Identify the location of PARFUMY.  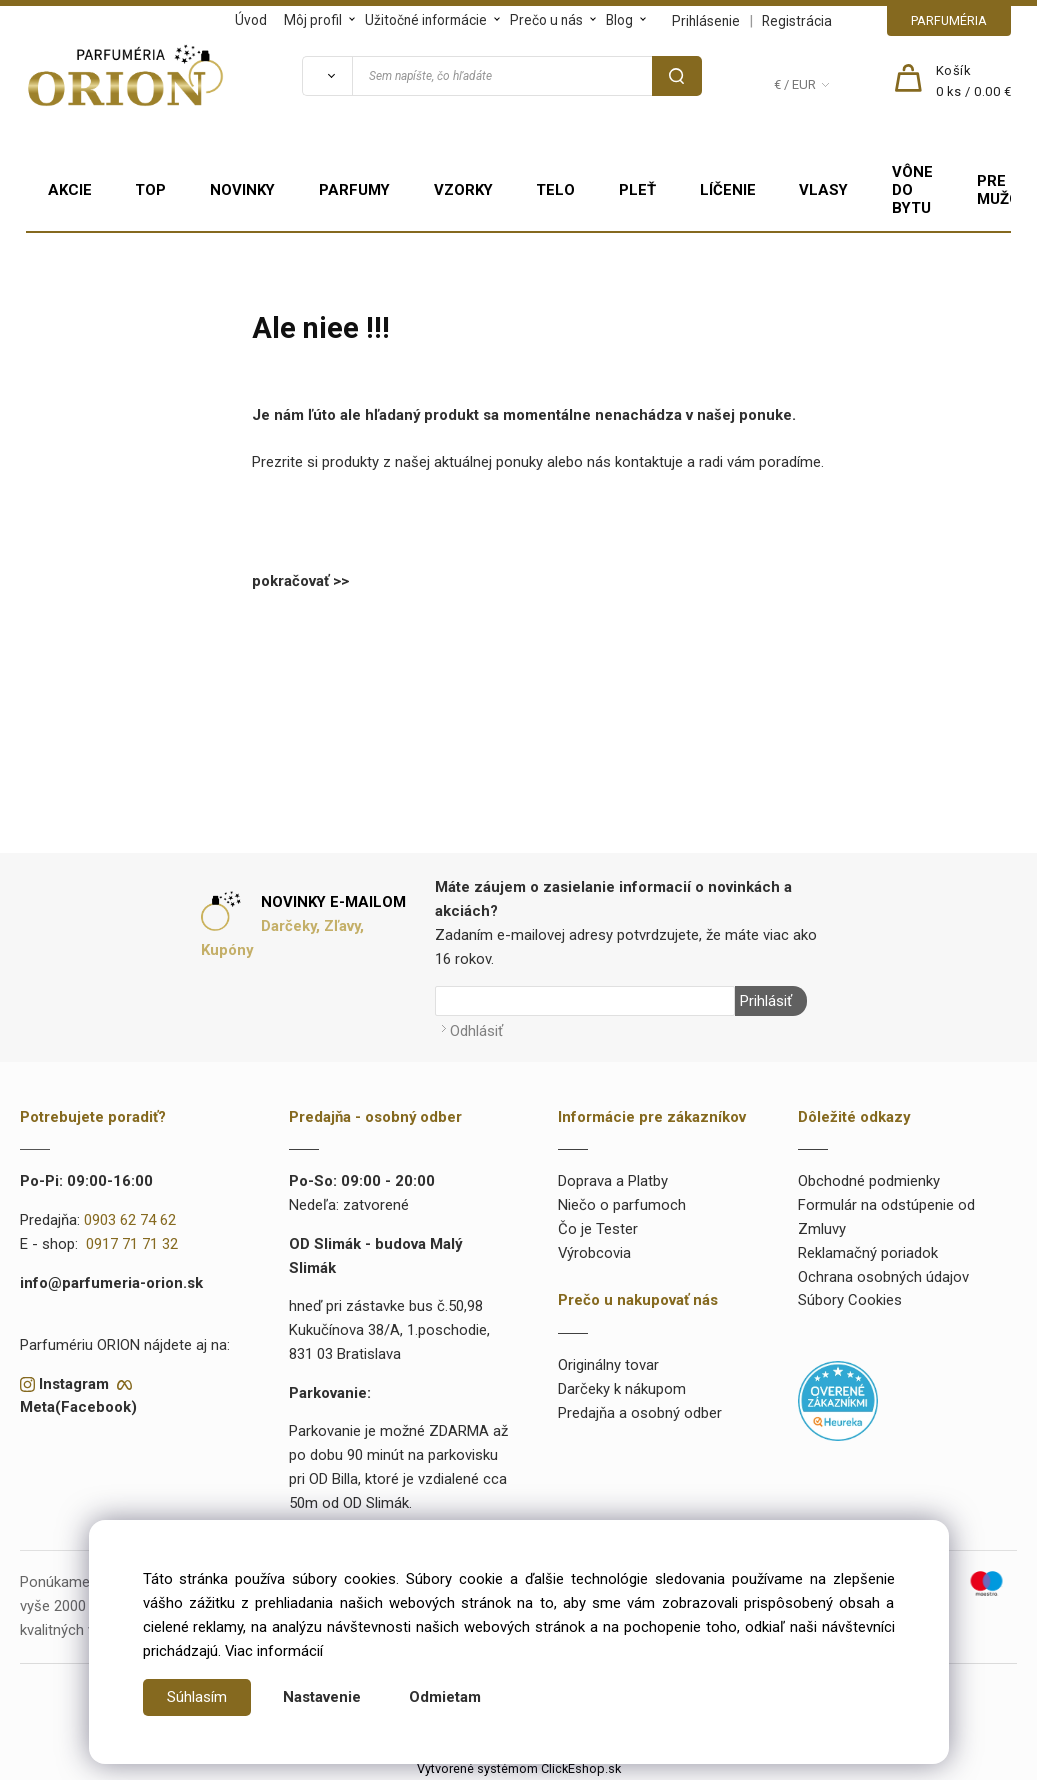
(354, 190).